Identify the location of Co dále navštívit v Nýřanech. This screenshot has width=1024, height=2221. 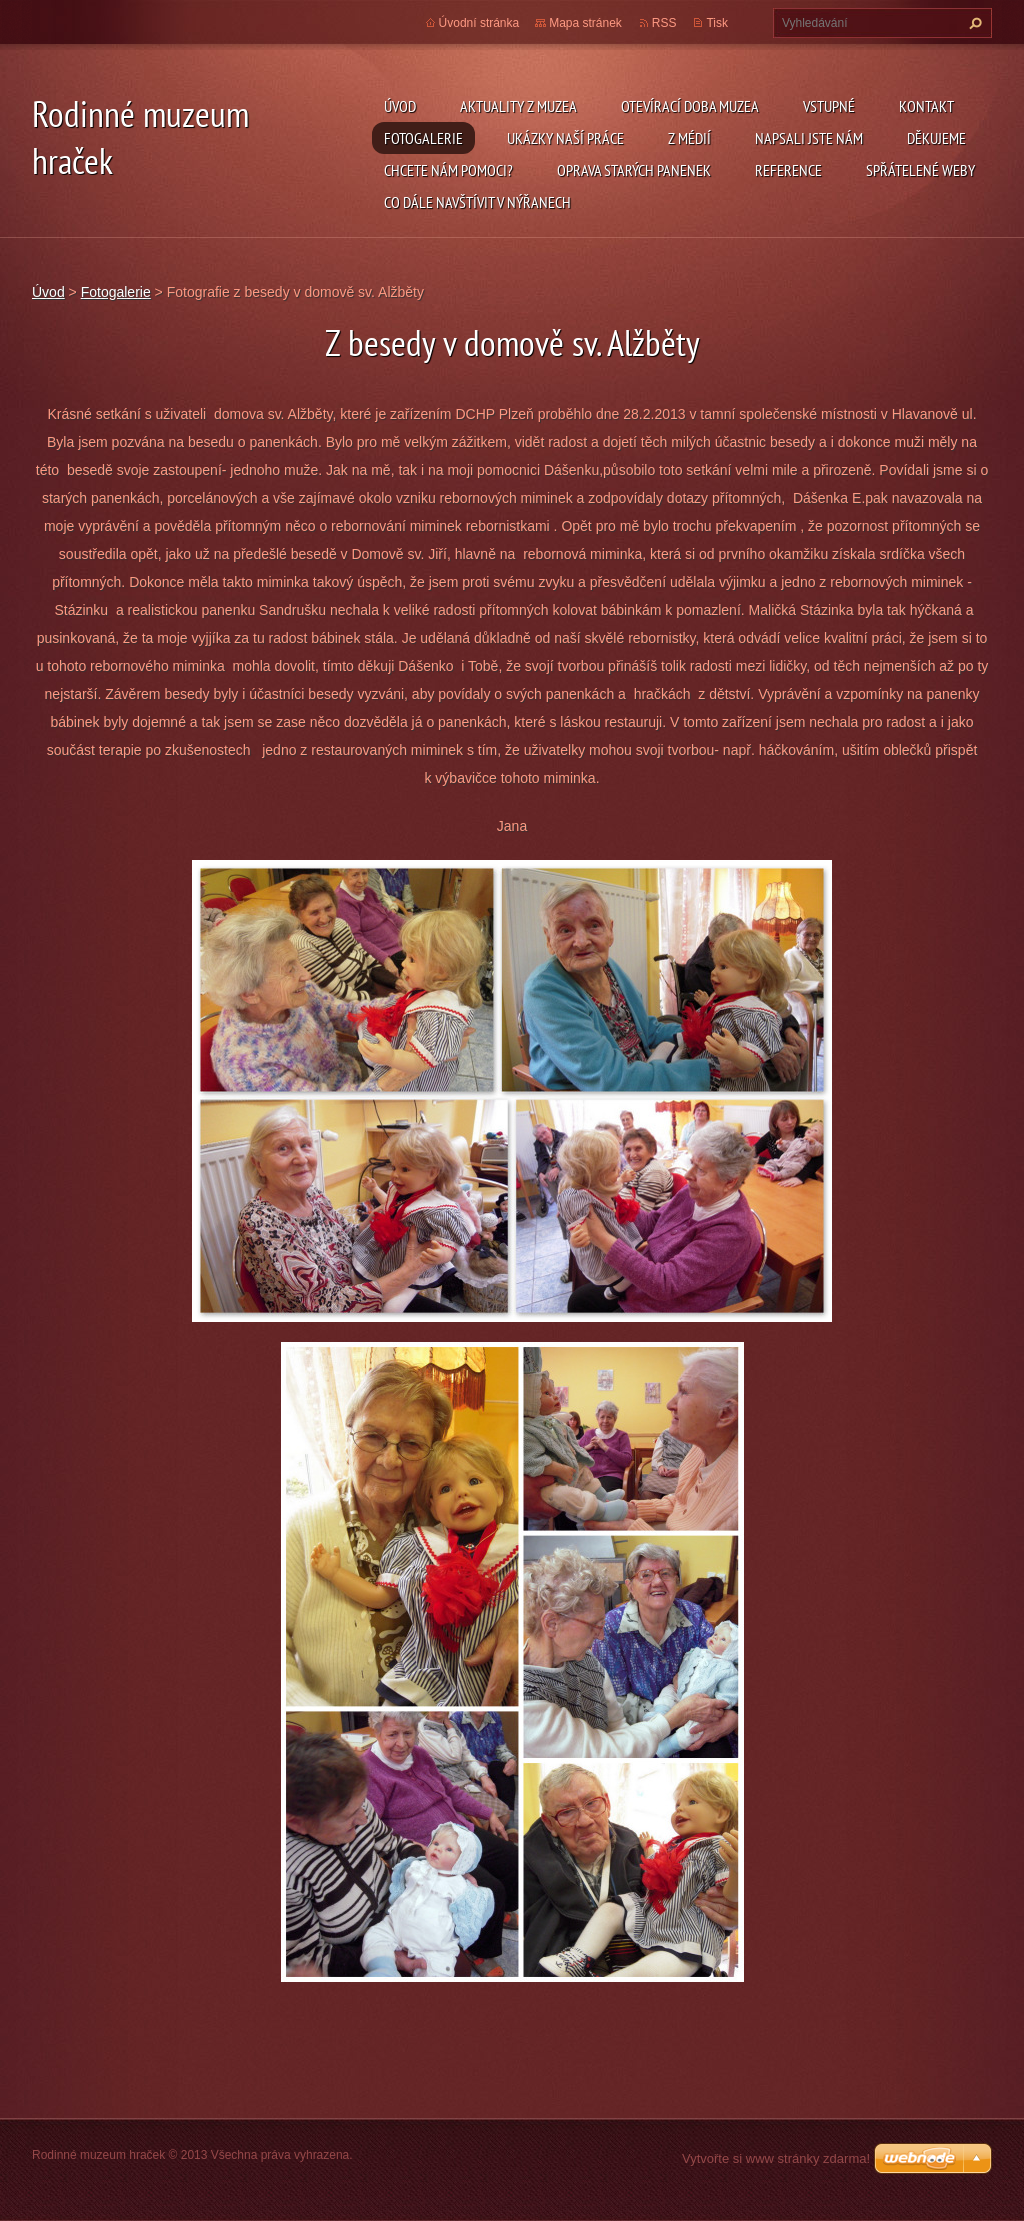
(477, 202).